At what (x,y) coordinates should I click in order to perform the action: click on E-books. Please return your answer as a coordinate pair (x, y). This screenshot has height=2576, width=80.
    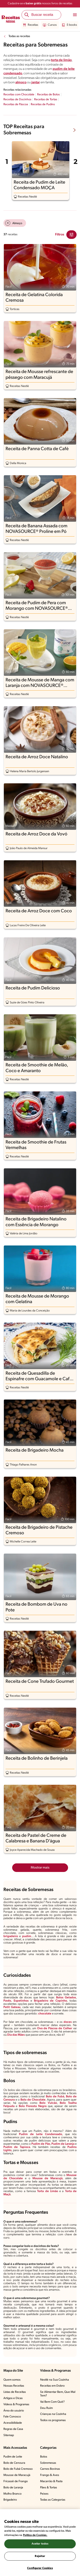
    Looking at the image, I should click on (69, 25).